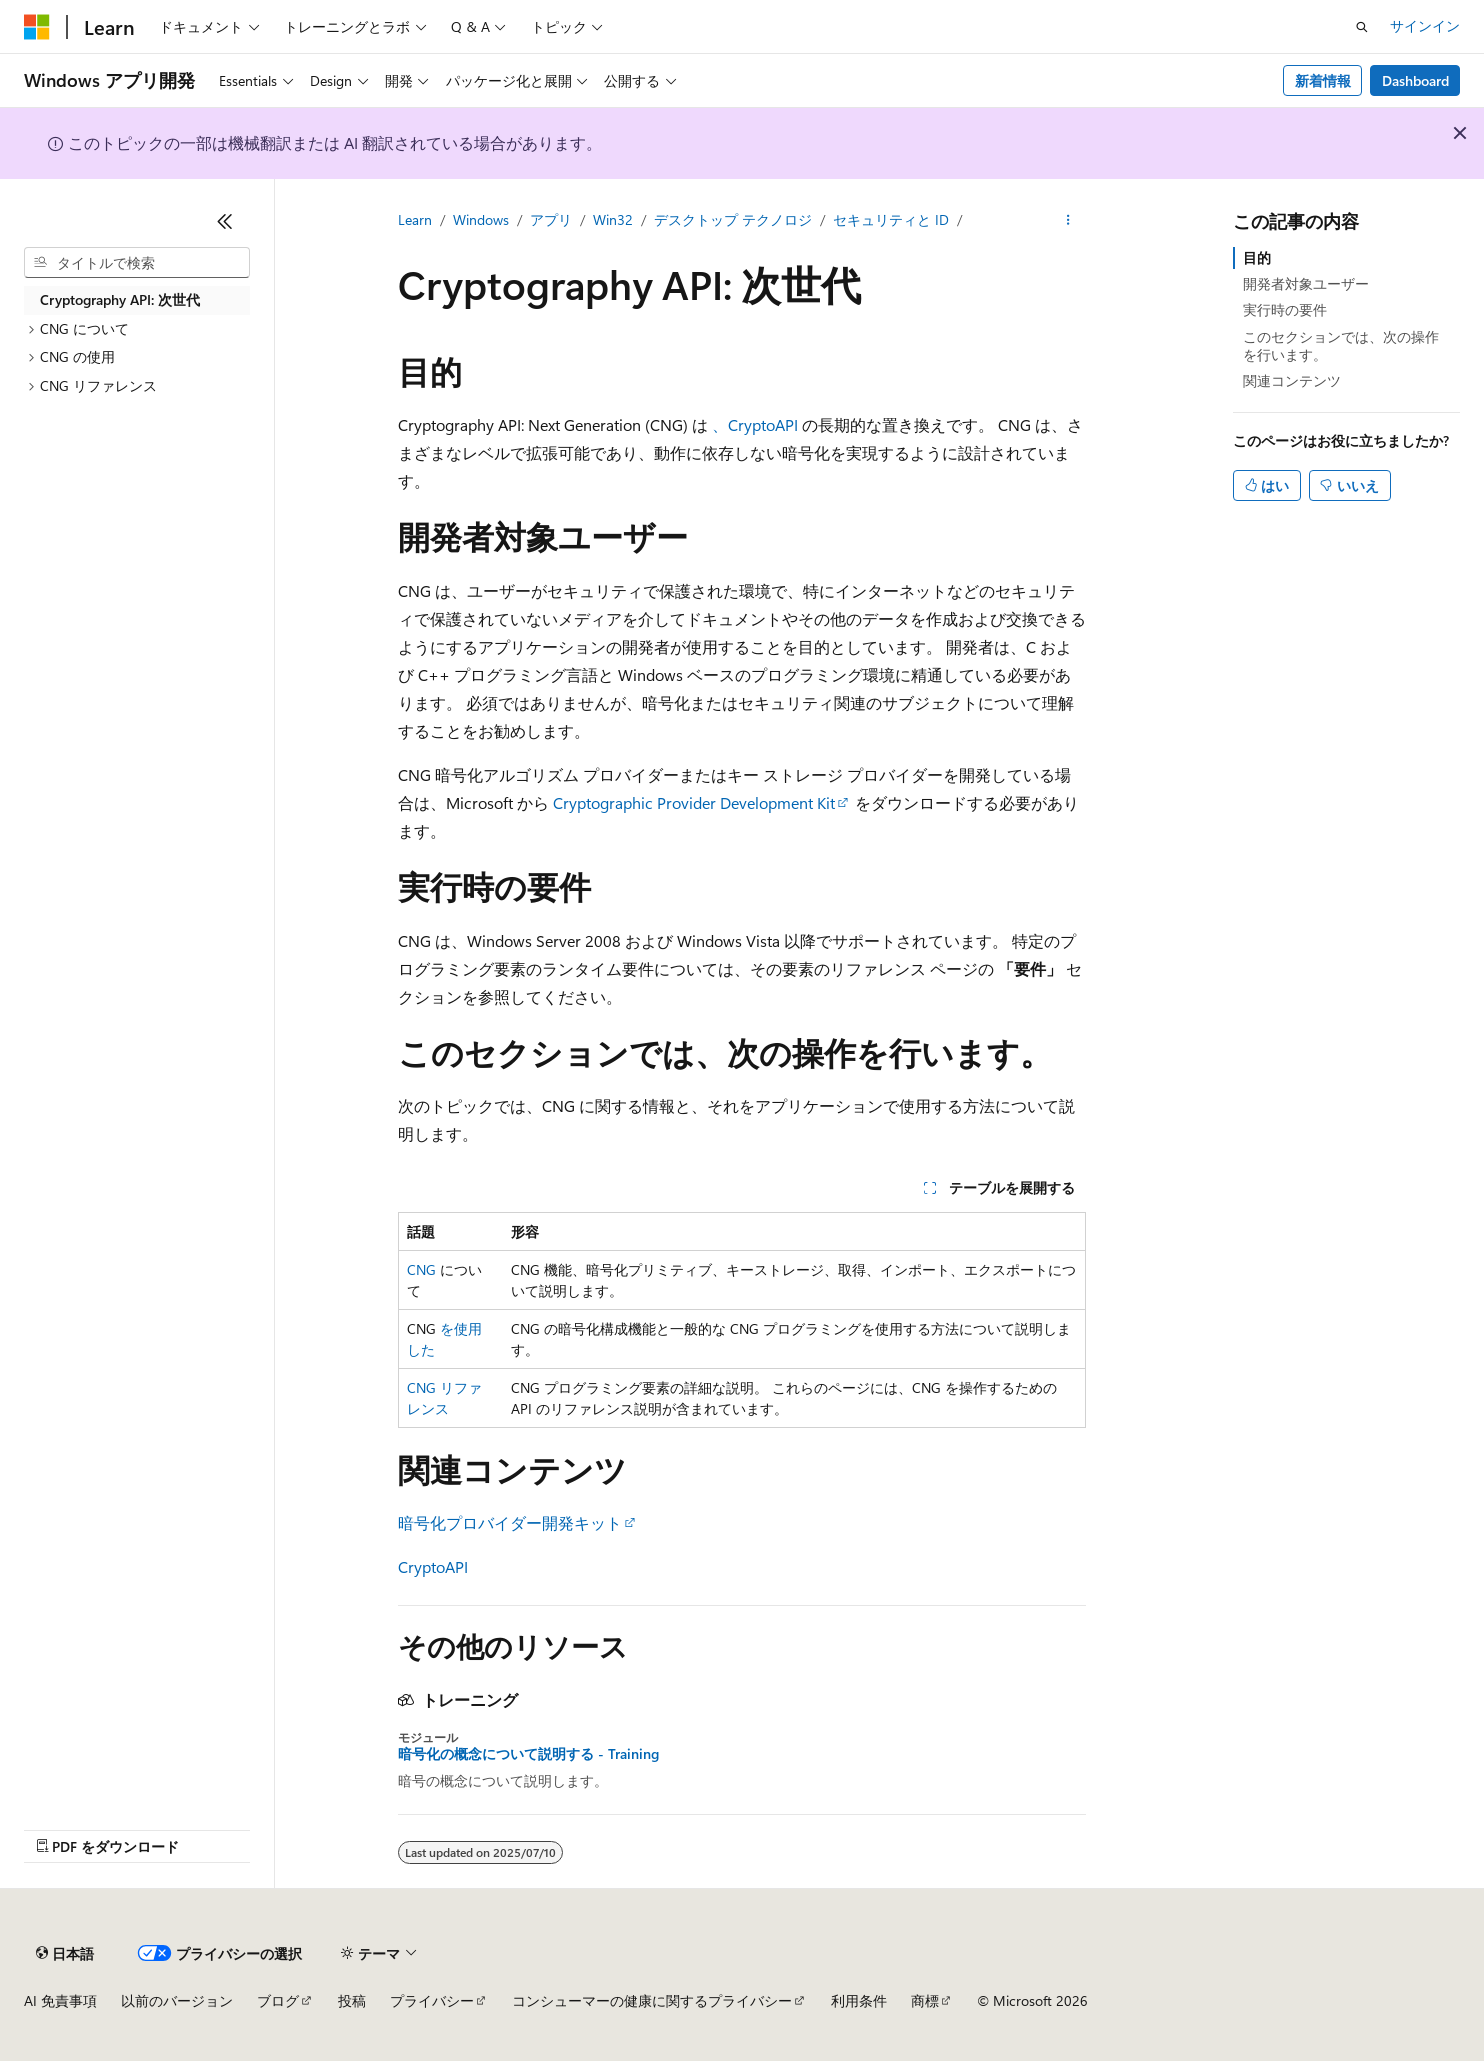 This screenshot has width=1484, height=2061. What do you see at coordinates (225, 221) in the screenshot?
I see `[[折りたたみ]]` at bounding box center [225, 221].